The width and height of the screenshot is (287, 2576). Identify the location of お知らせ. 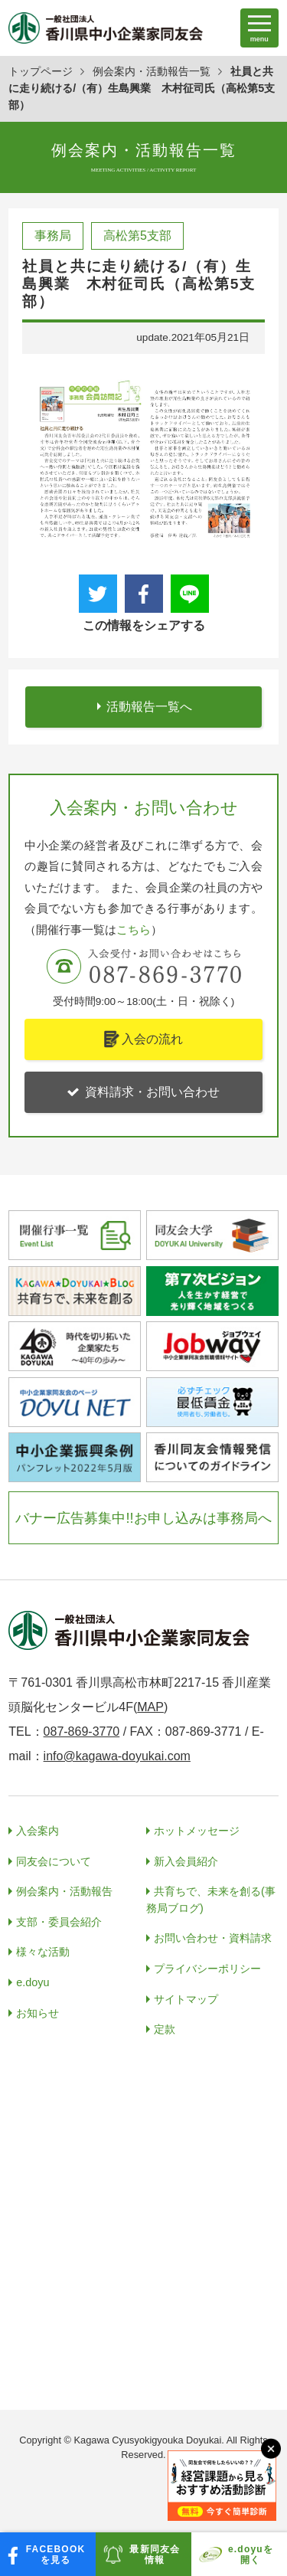
(37, 2013).